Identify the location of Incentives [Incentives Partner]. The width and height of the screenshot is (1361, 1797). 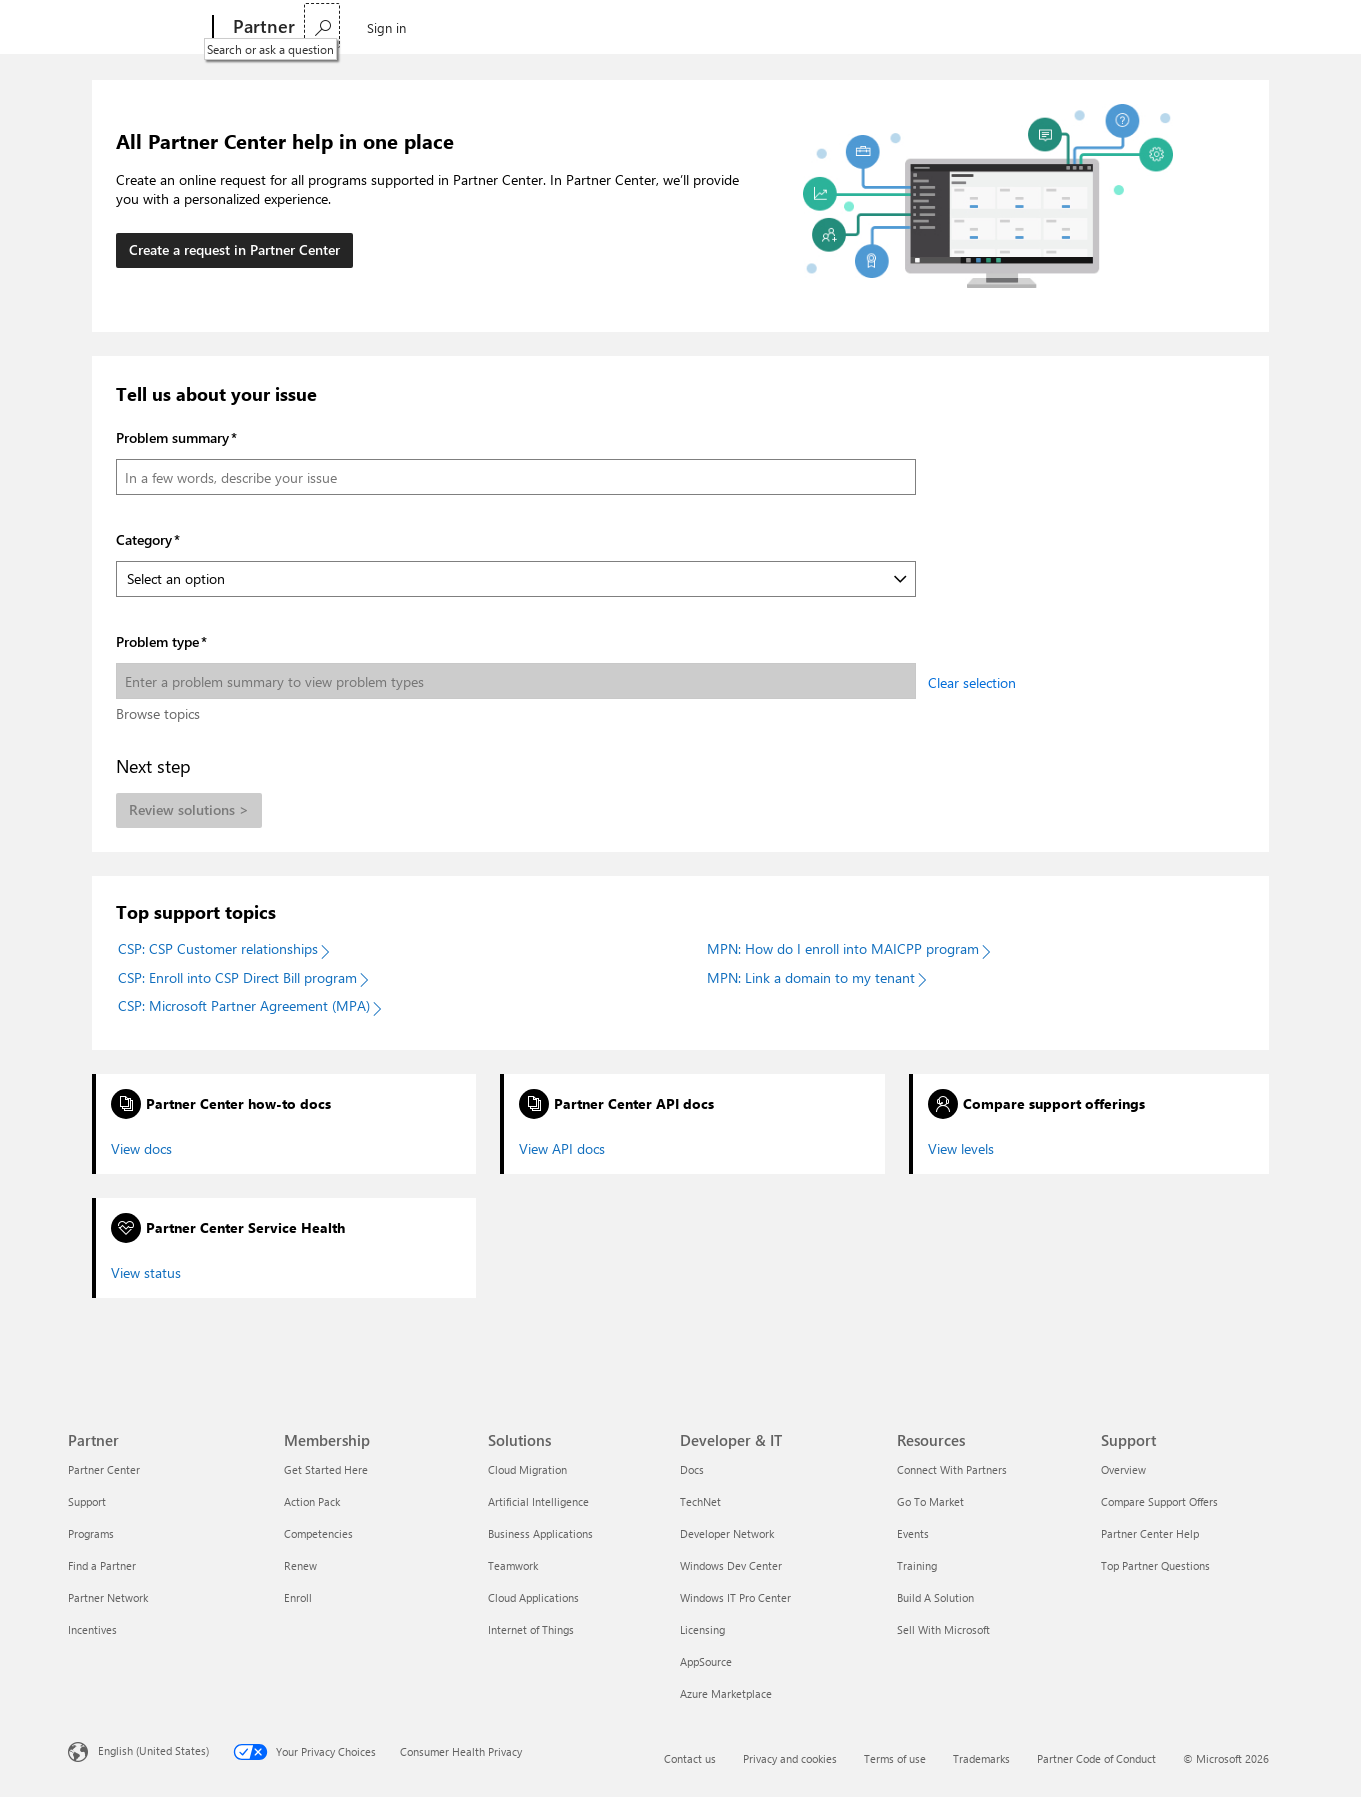
(92, 1629).